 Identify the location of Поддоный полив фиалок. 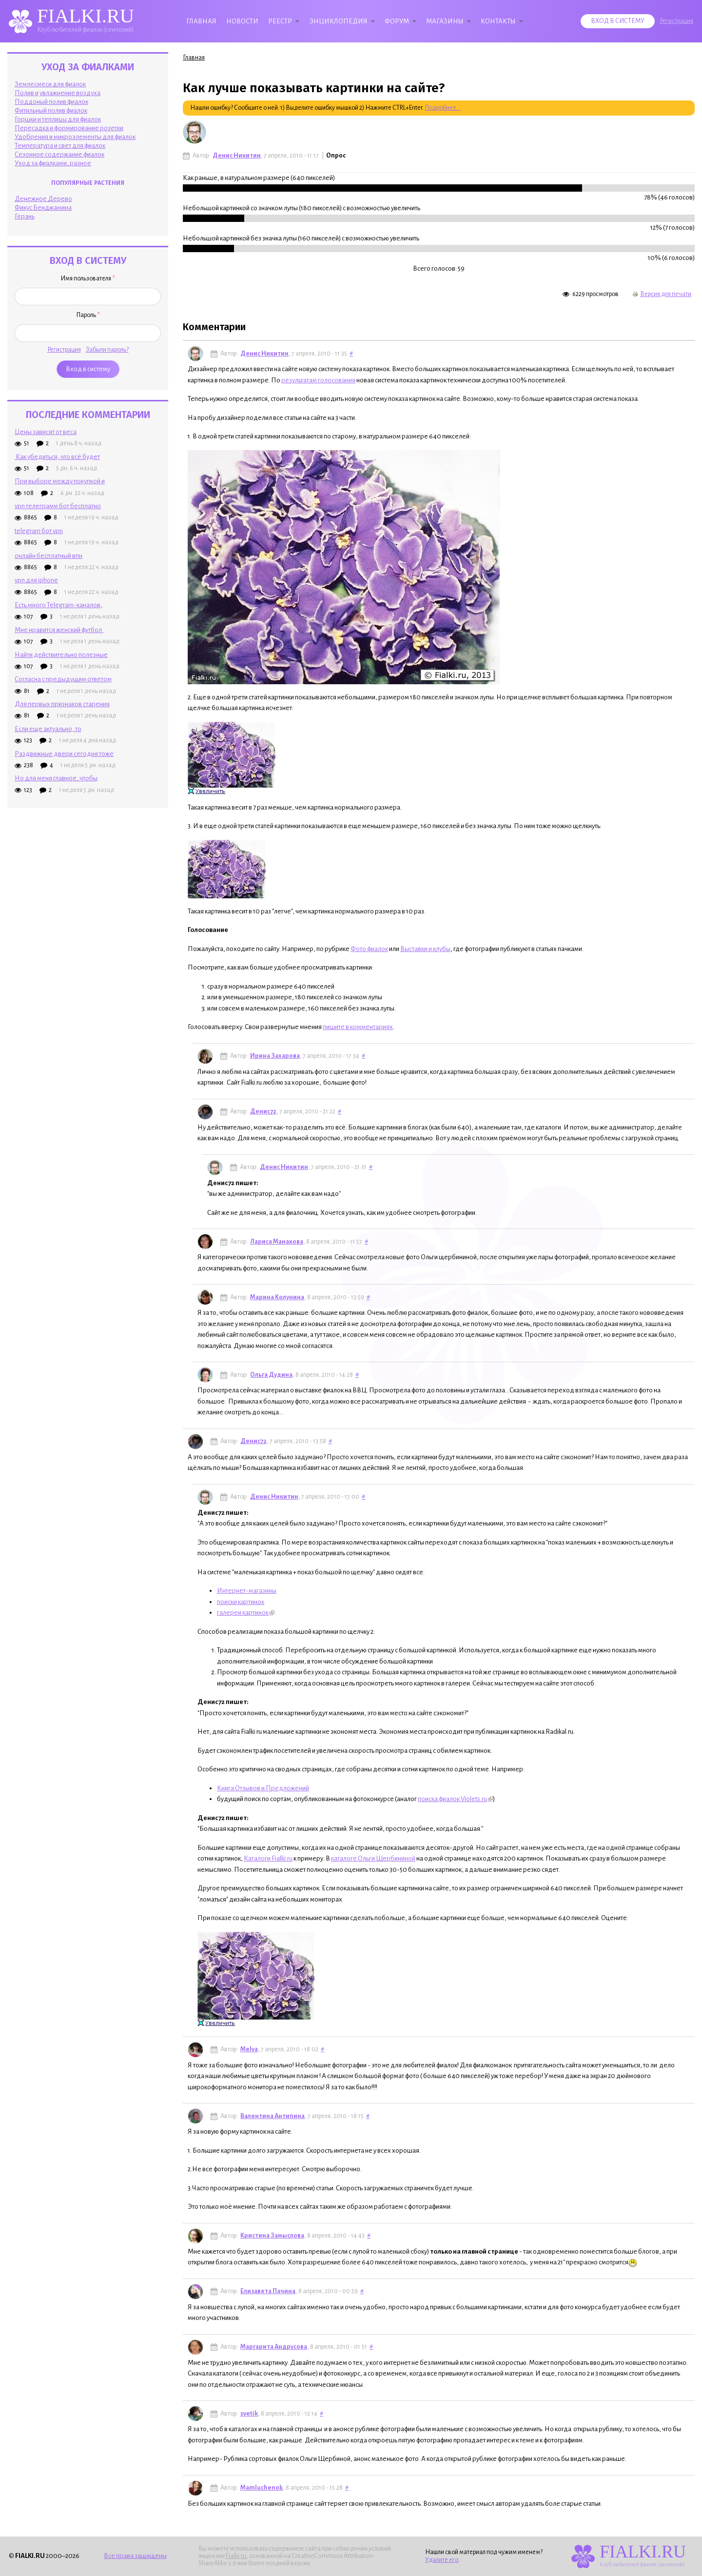
(51, 101).